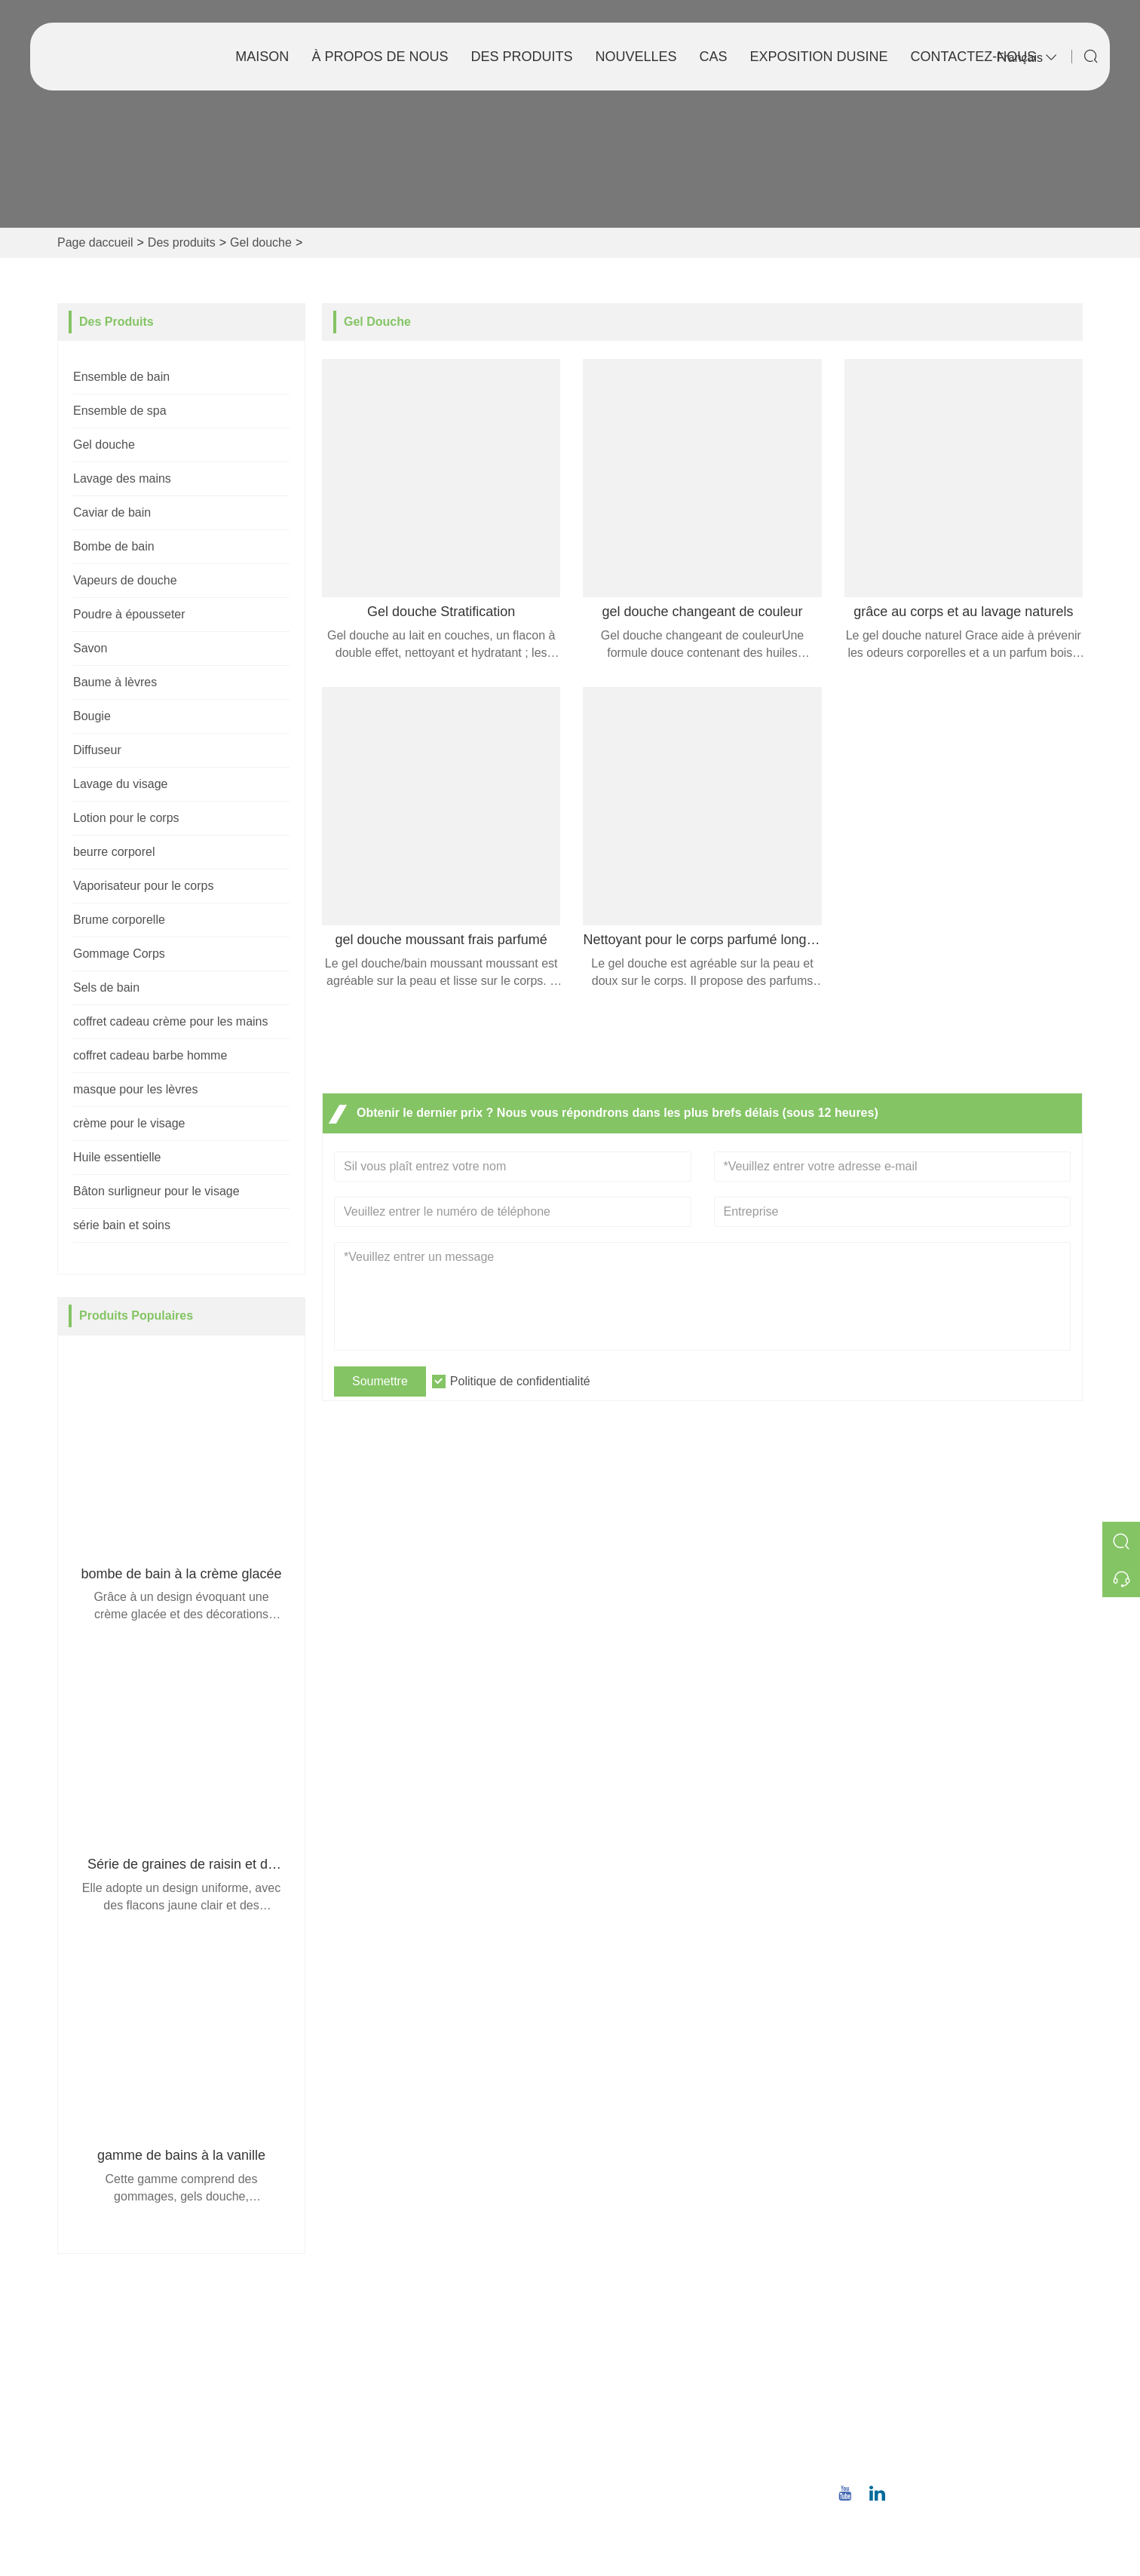  I want to click on Service d'équipe, so click(376, 2374).